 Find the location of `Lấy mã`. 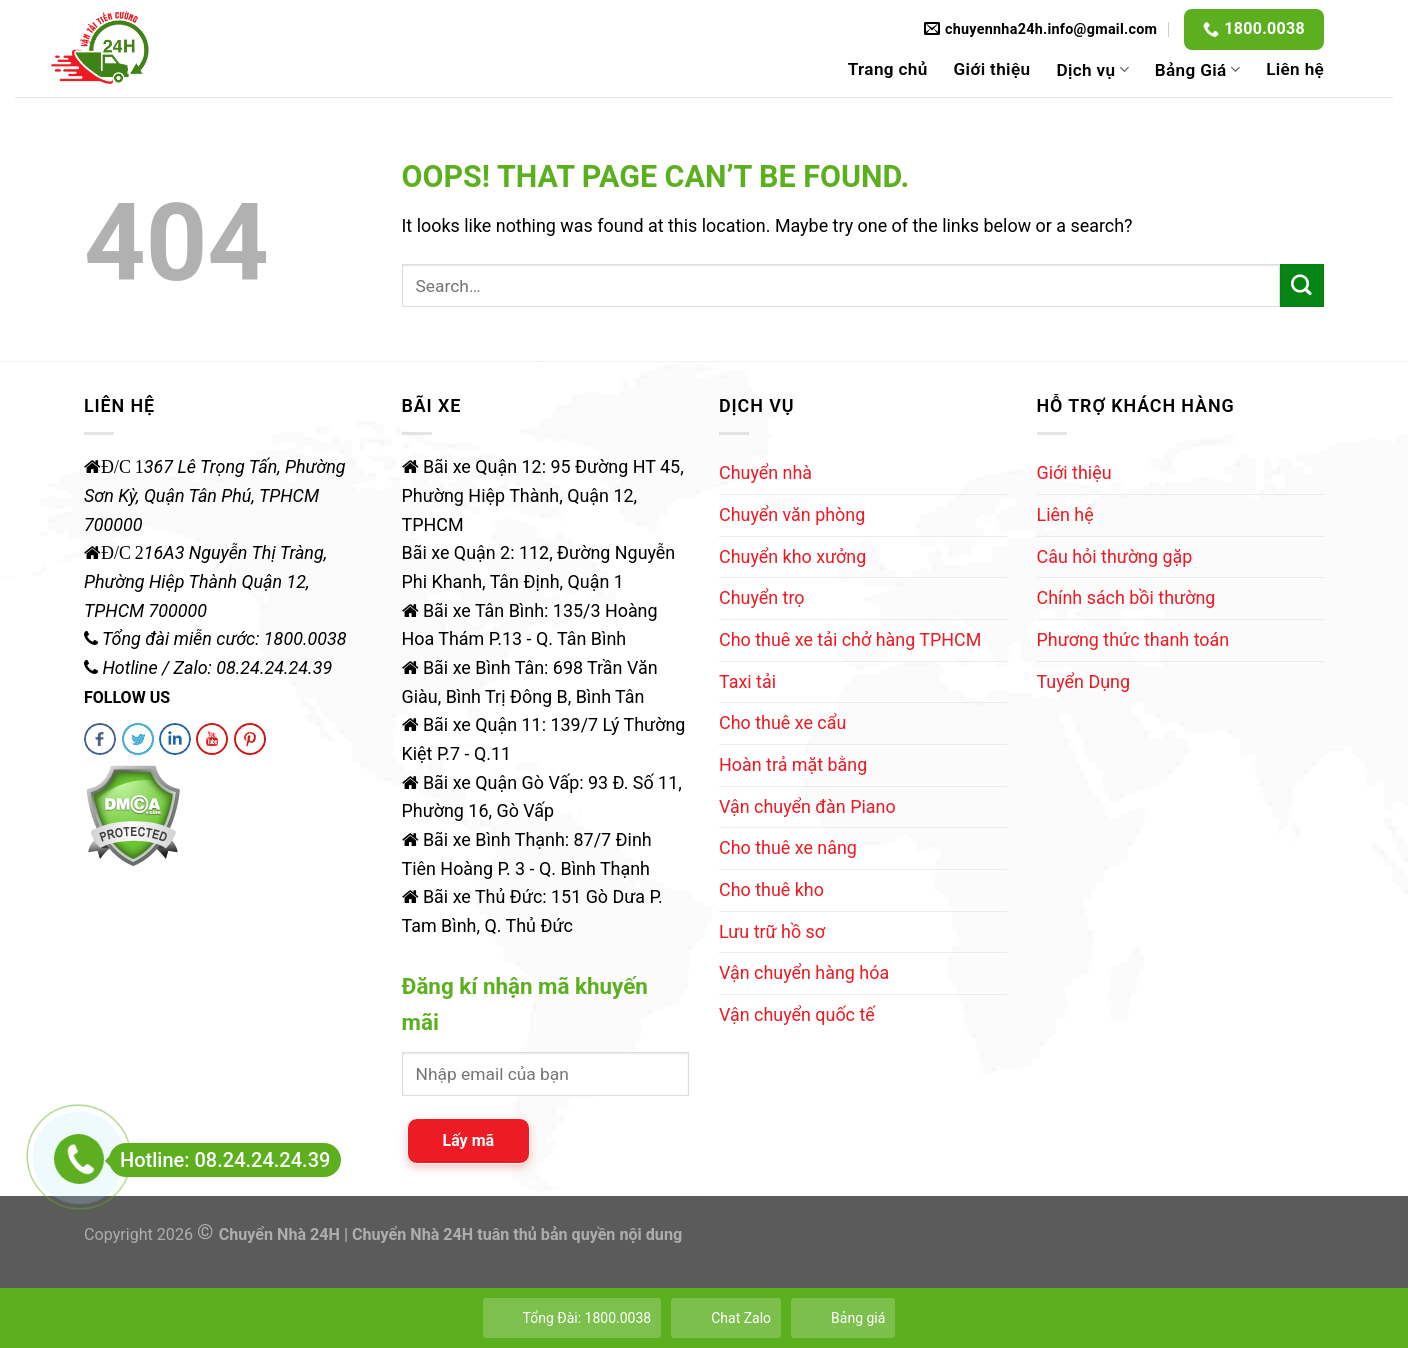

Lấy mã is located at coordinates (469, 1140).